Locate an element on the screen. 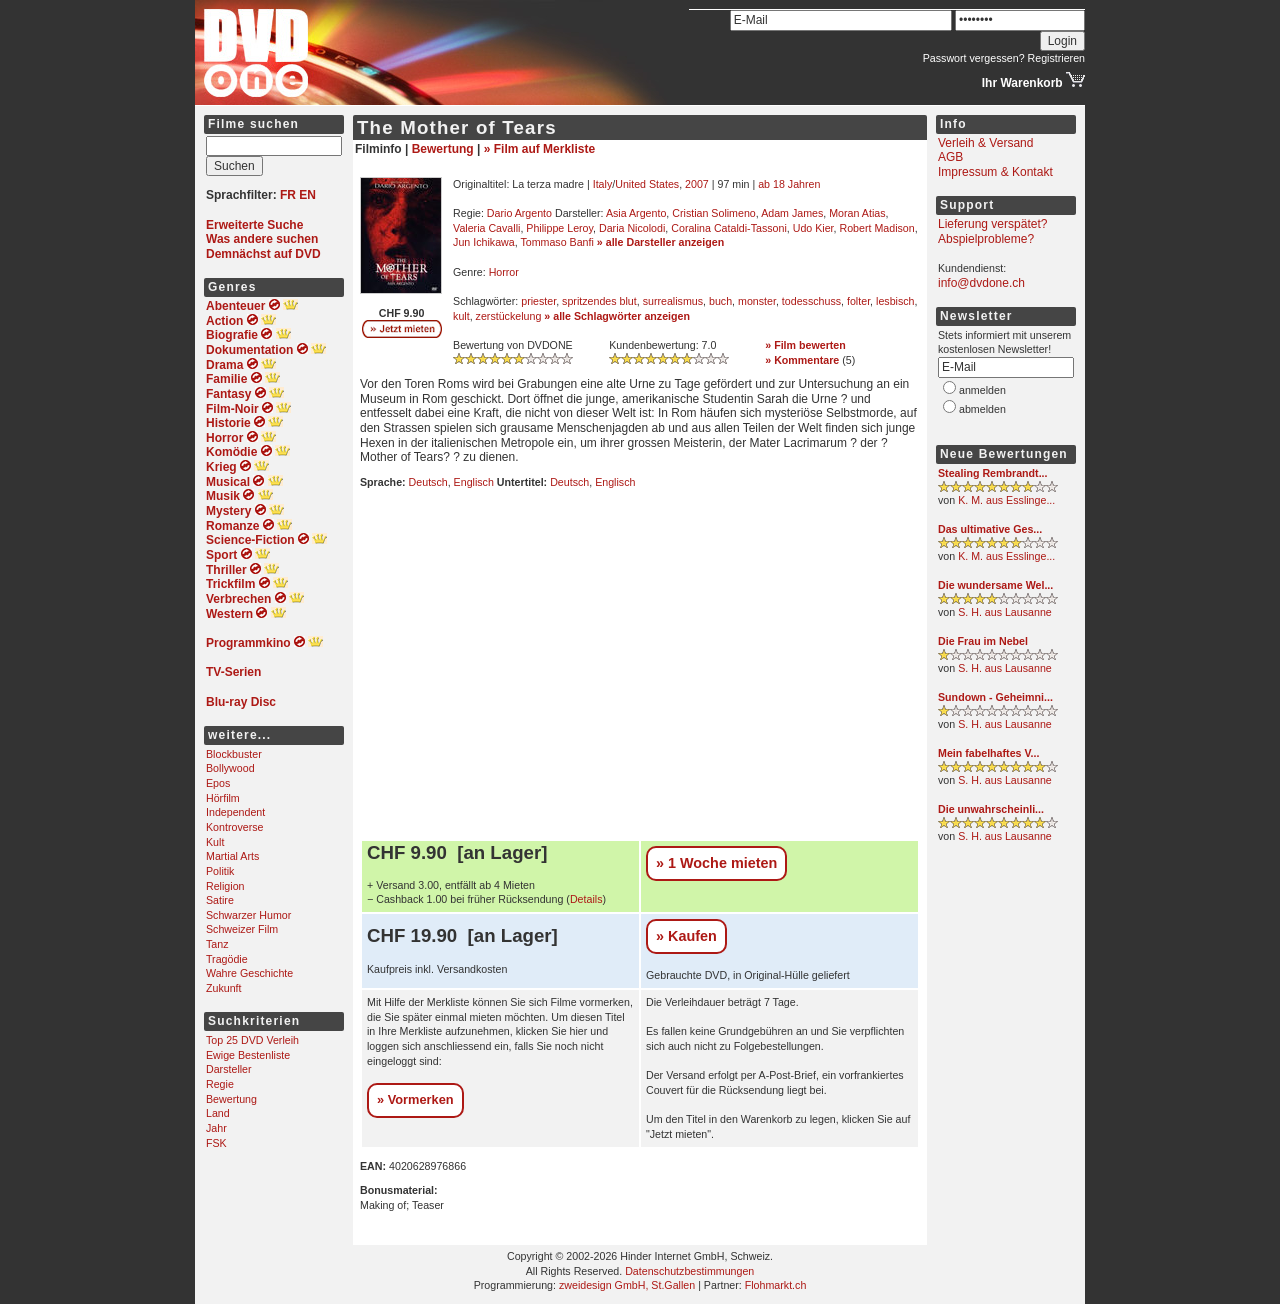 The width and height of the screenshot is (1280, 1304). Asia Argento is located at coordinates (636, 213).